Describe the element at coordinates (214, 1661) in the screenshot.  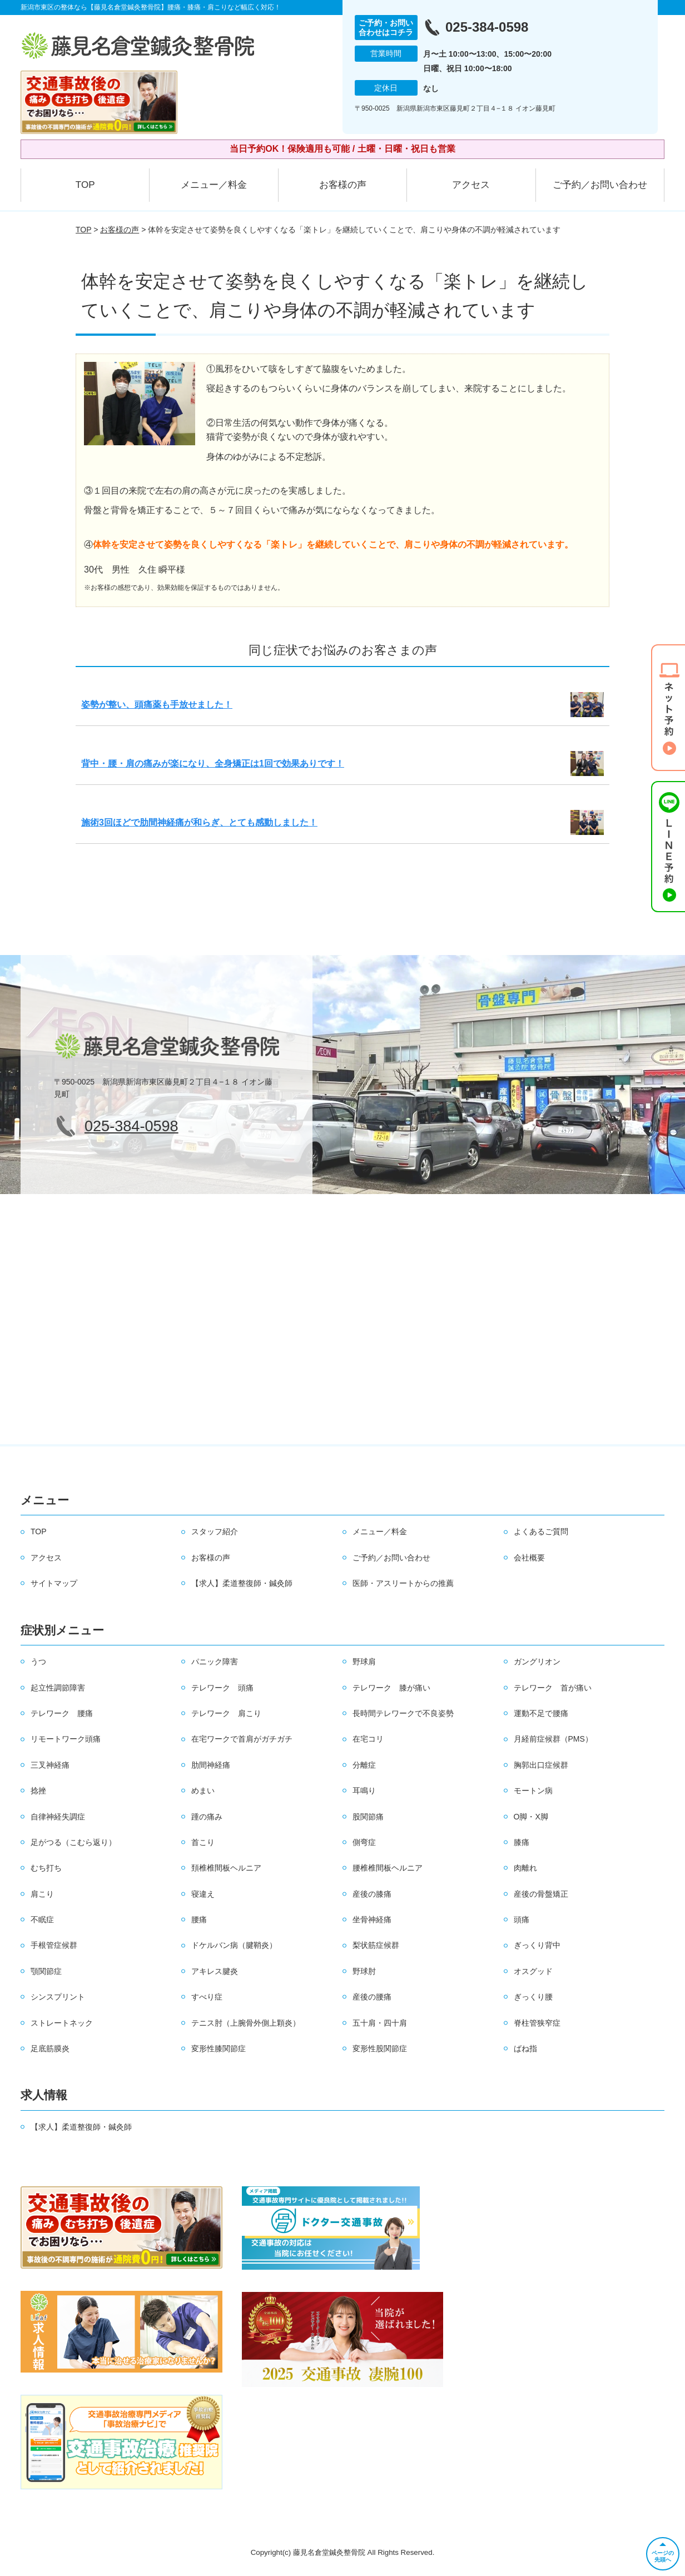
I see `パニック障害` at that location.